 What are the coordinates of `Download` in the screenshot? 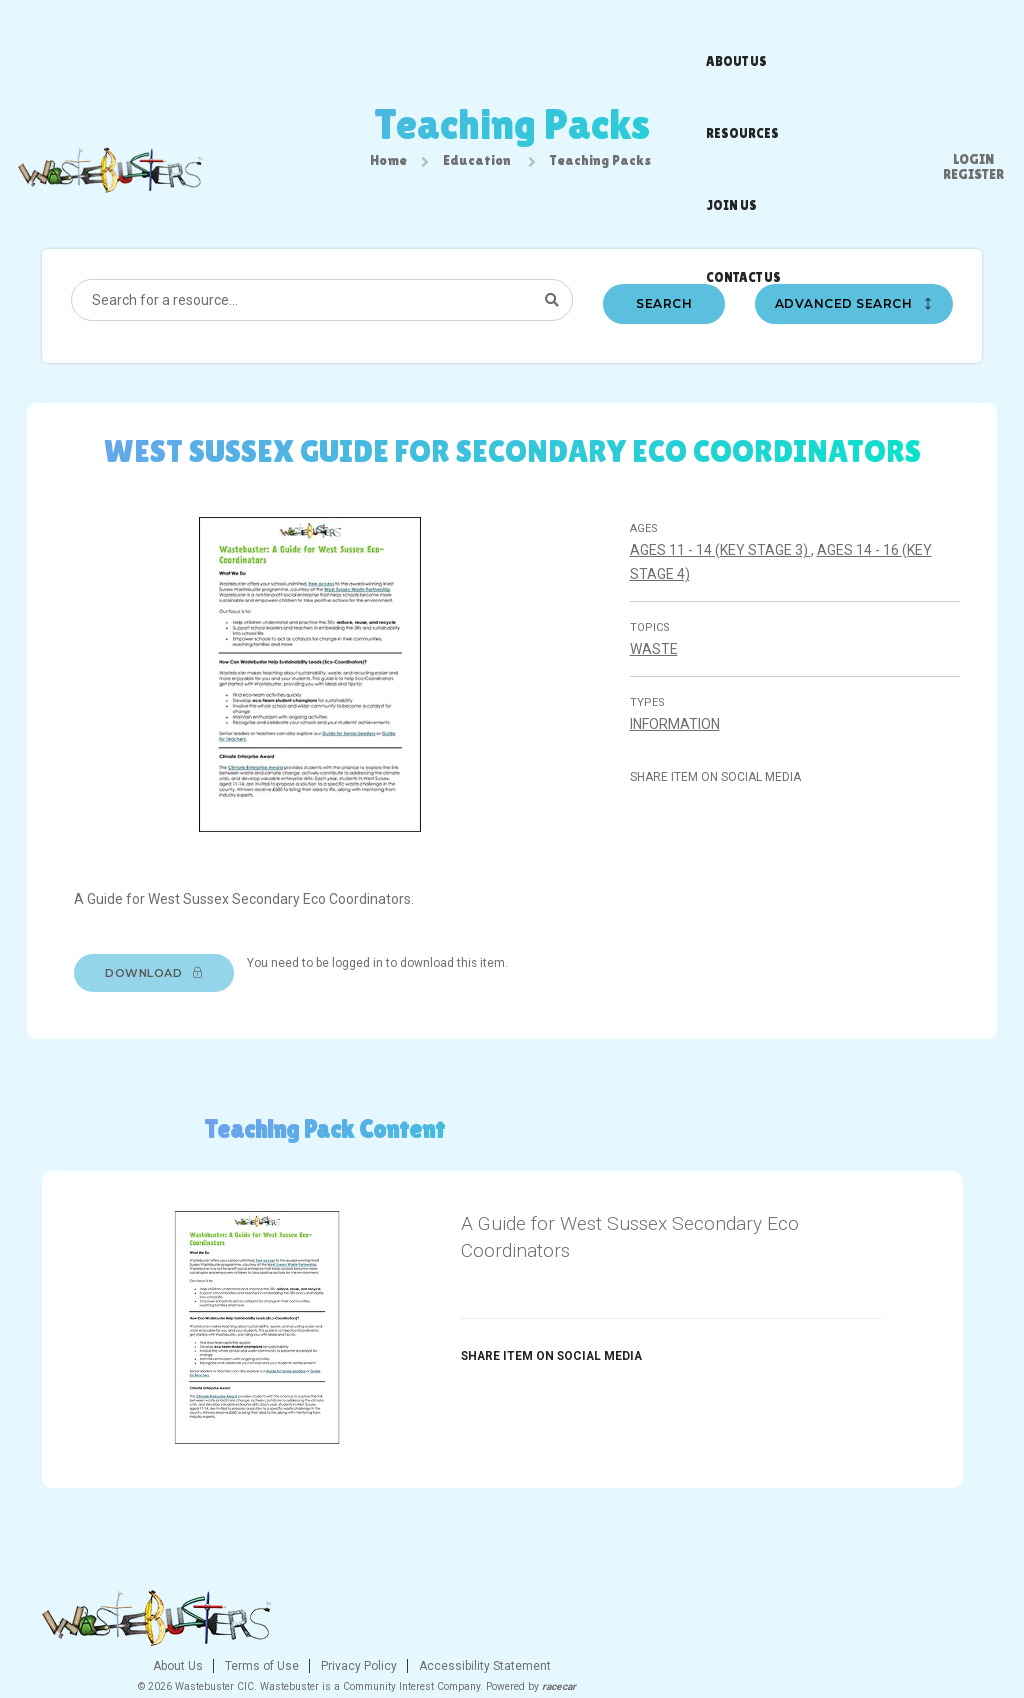 It's located at (164, 994).